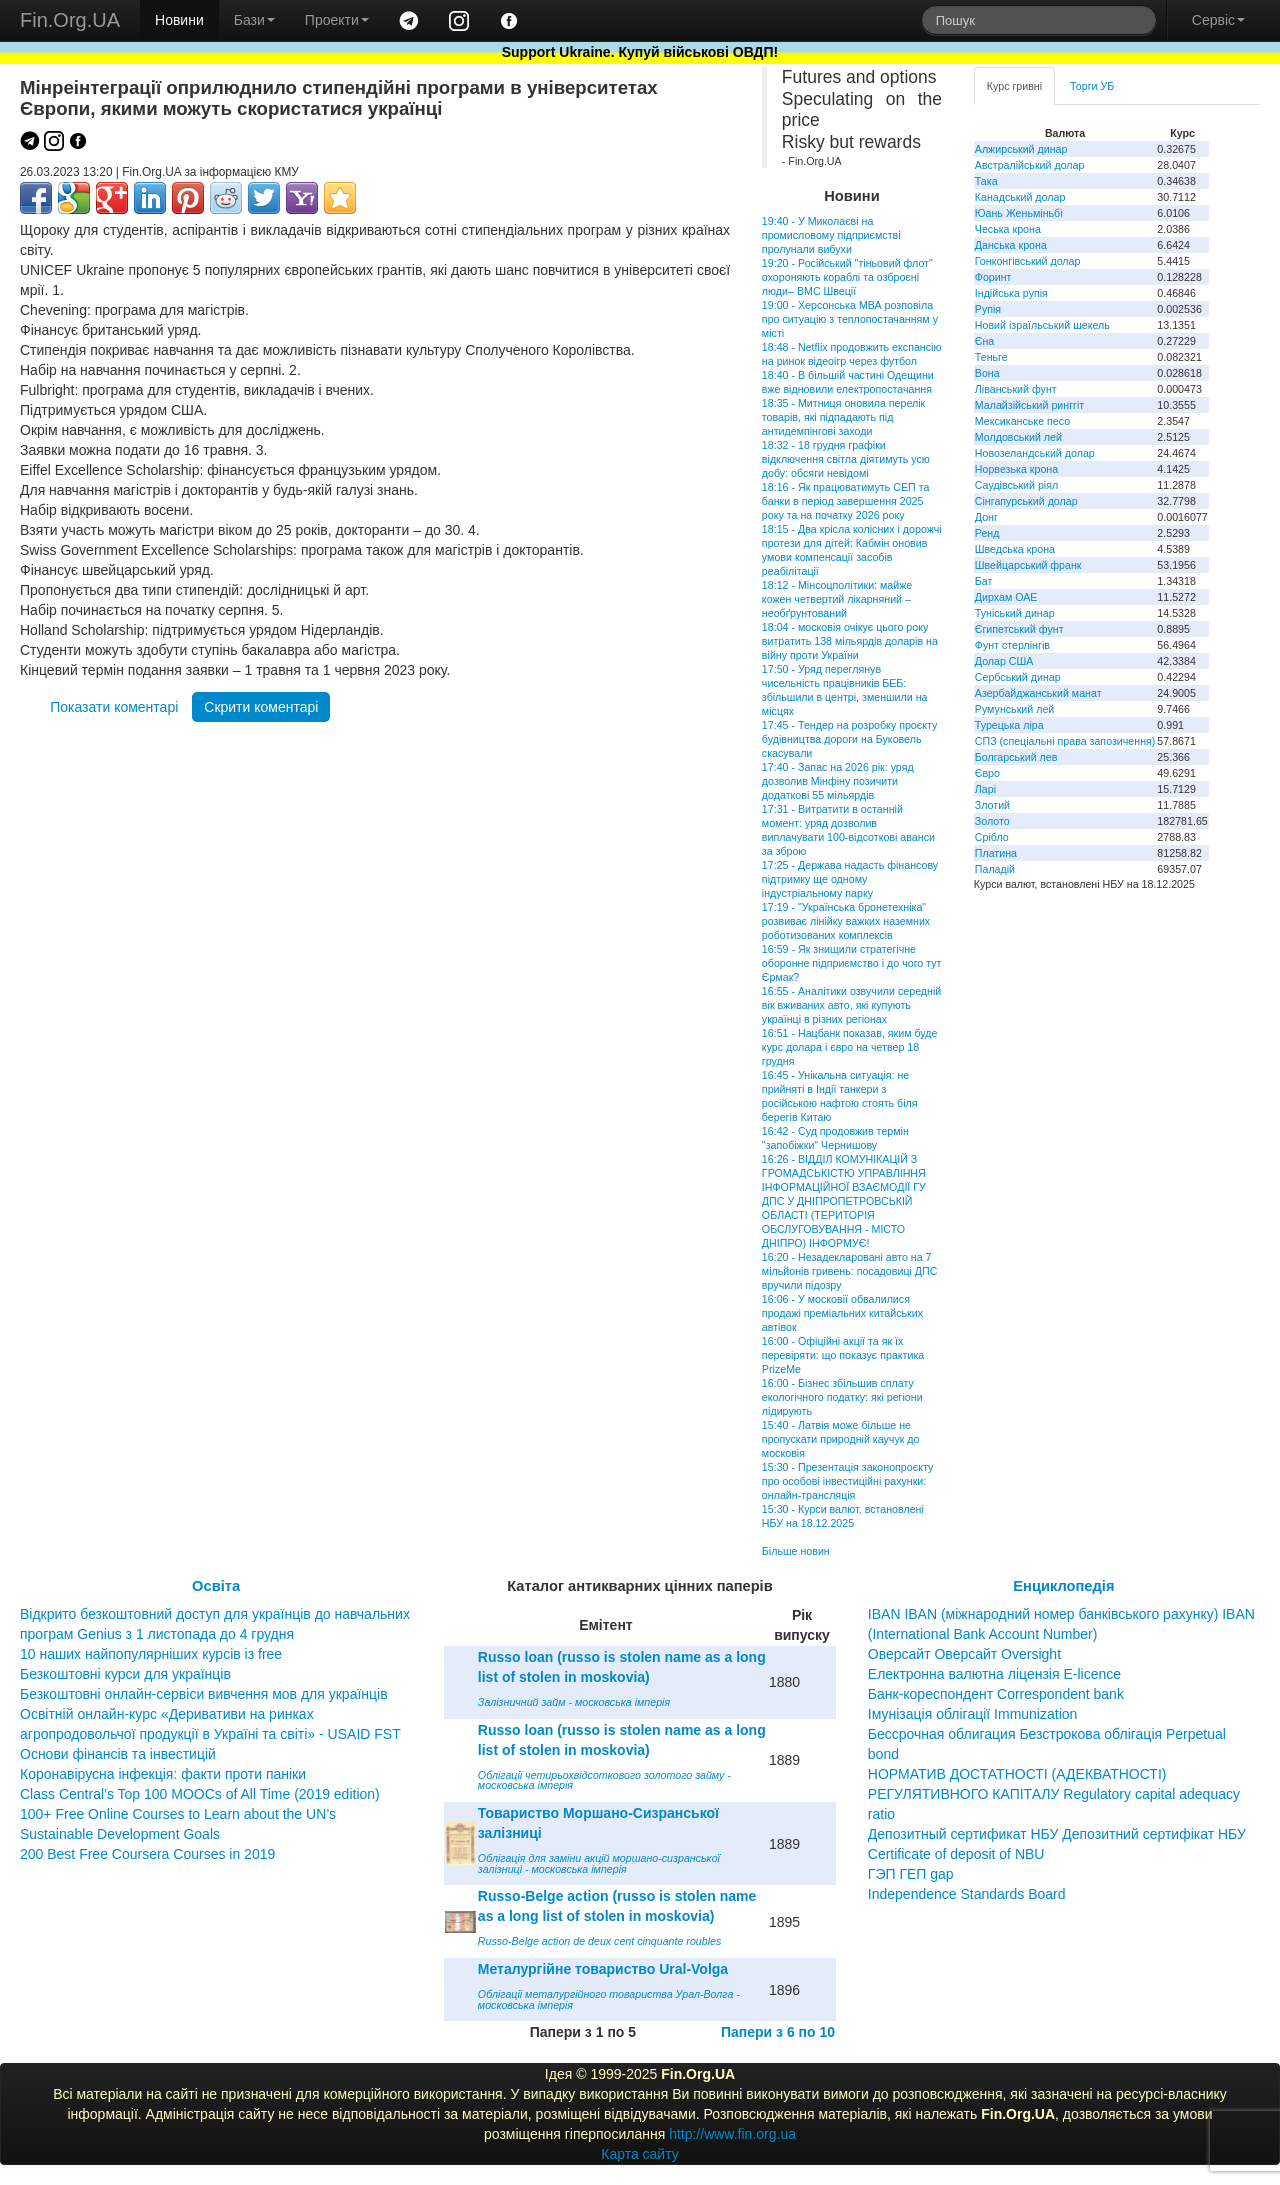  Describe the element at coordinates (125, 1674) in the screenshot. I see `Безкоштовні курси для українців` at that location.